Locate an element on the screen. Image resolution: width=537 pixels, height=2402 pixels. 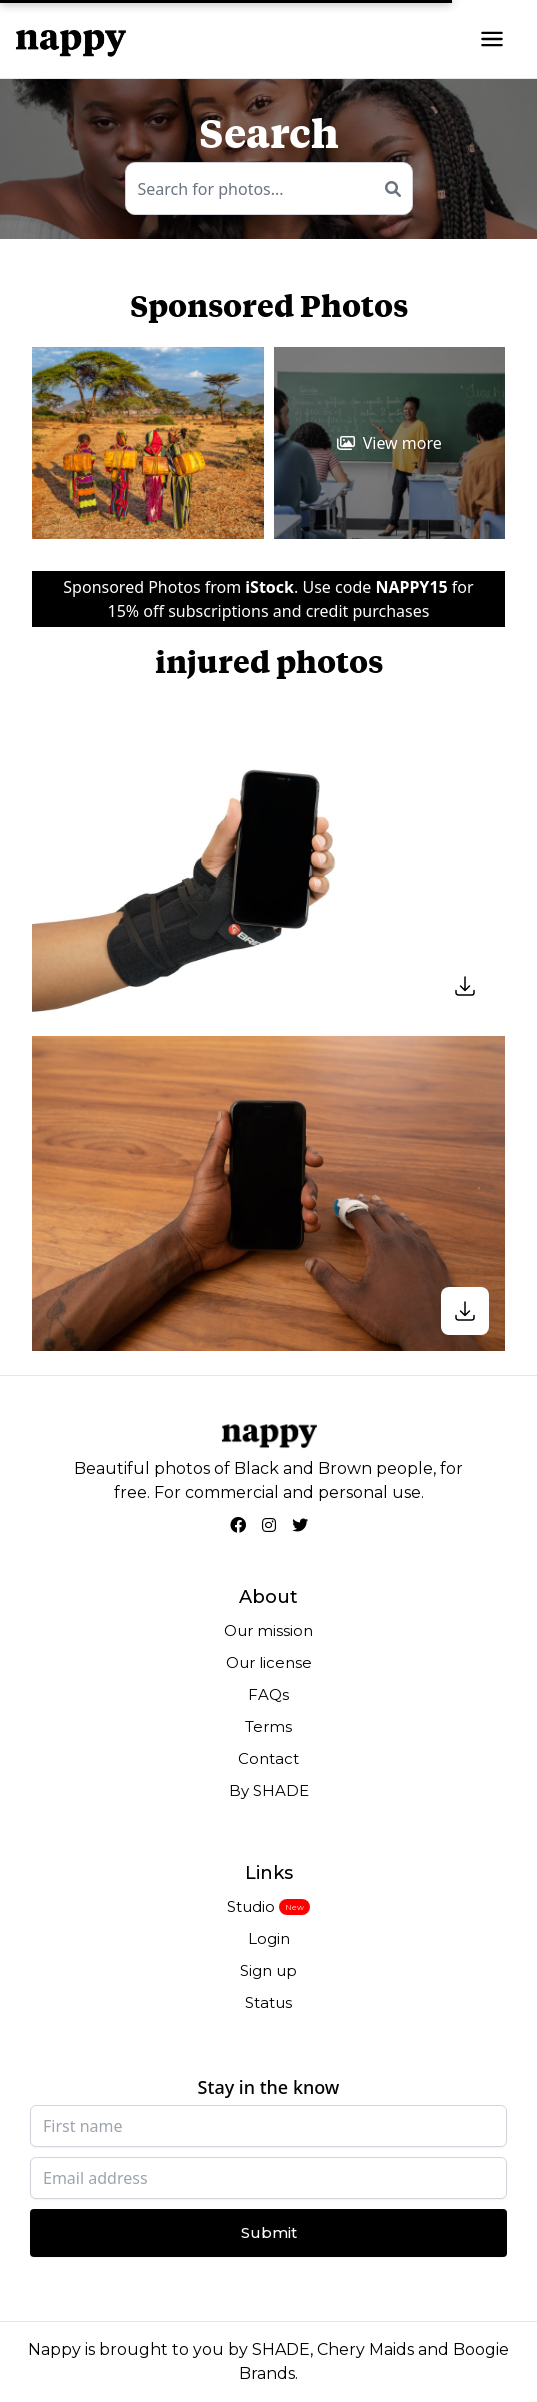
Our license is located at coordinates (269, 1662).